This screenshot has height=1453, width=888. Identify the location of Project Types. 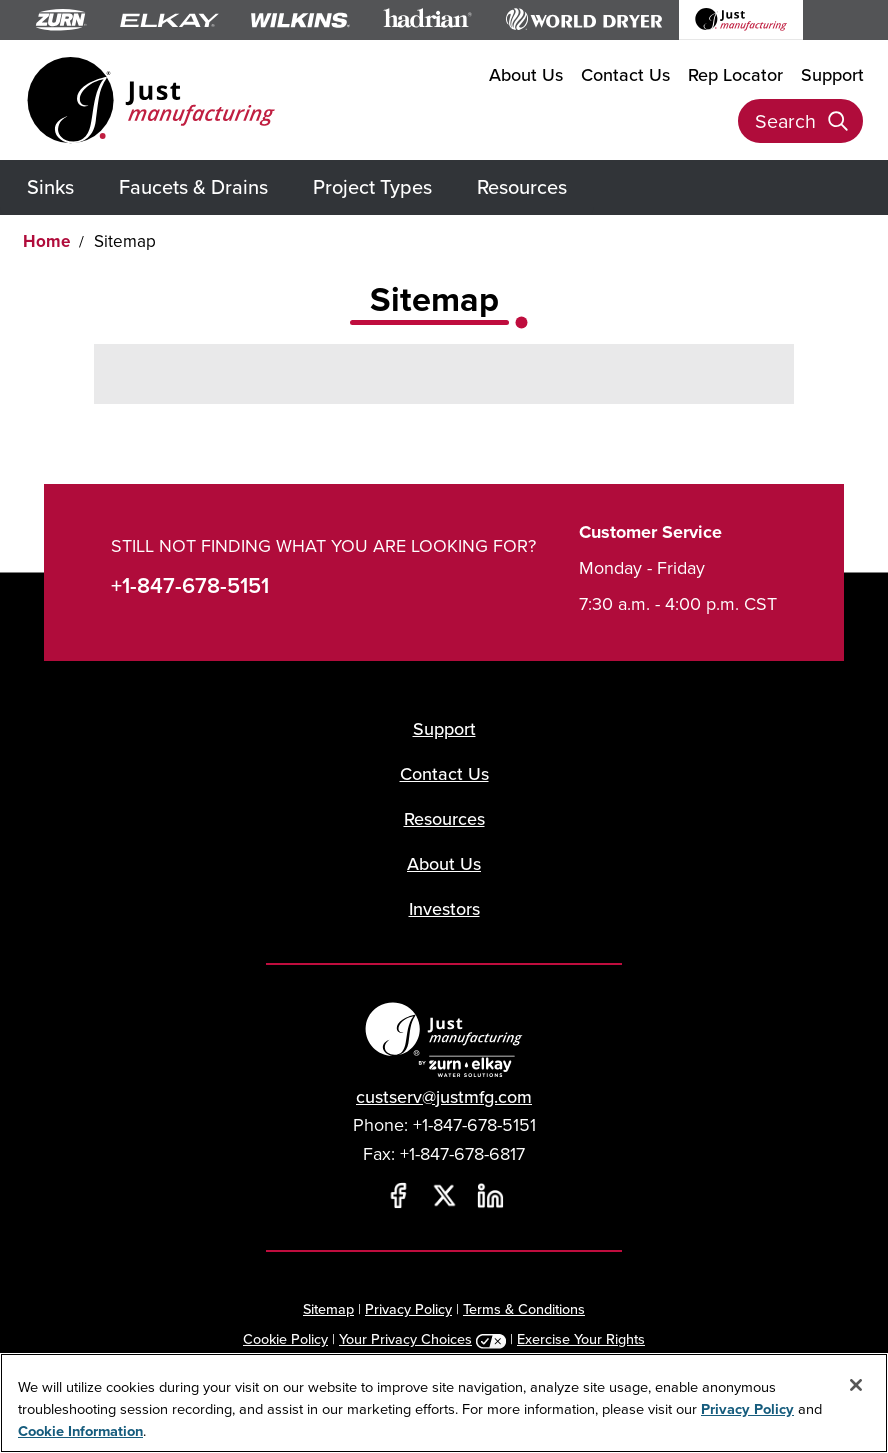
(372, 186).